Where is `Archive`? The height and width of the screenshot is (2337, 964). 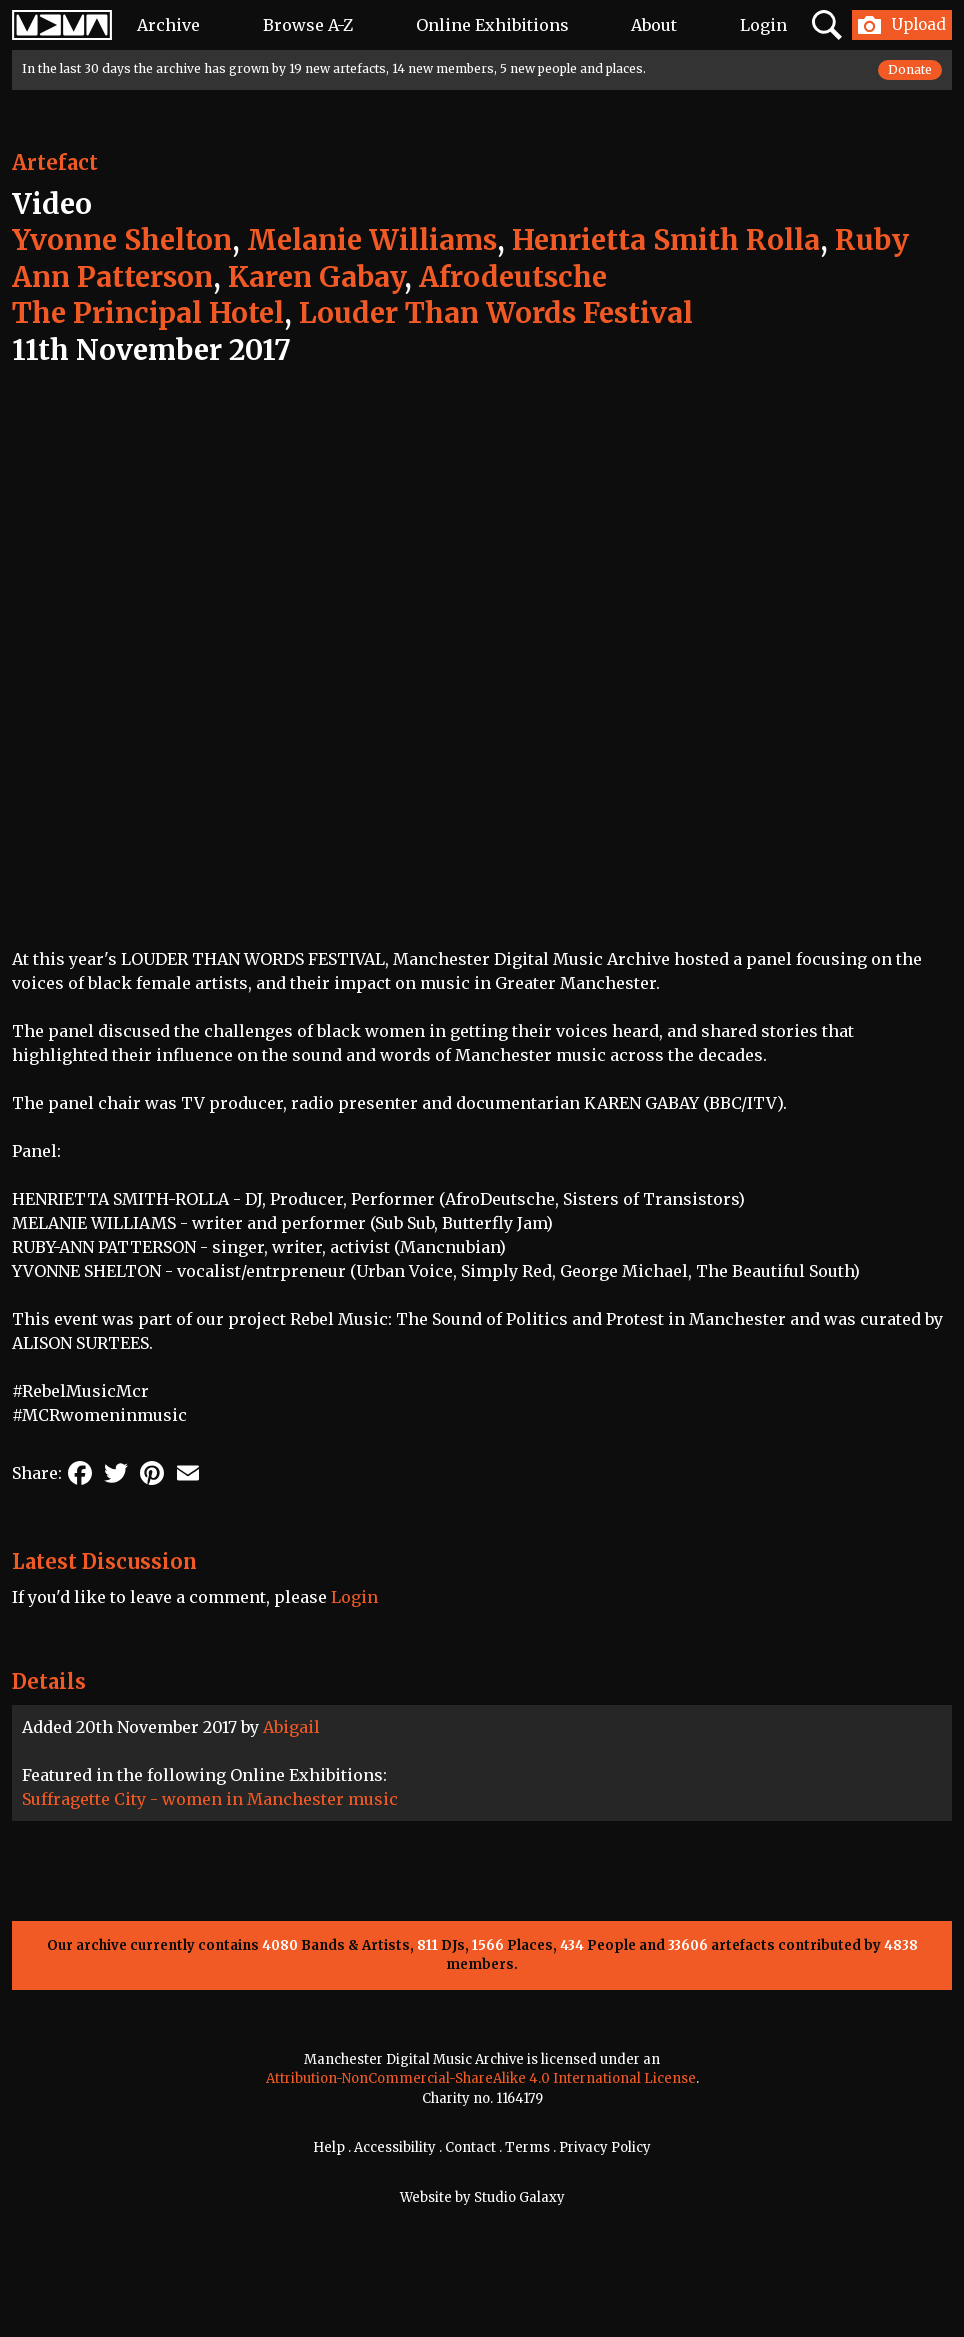
Archive is located at coordinates (168, 25).